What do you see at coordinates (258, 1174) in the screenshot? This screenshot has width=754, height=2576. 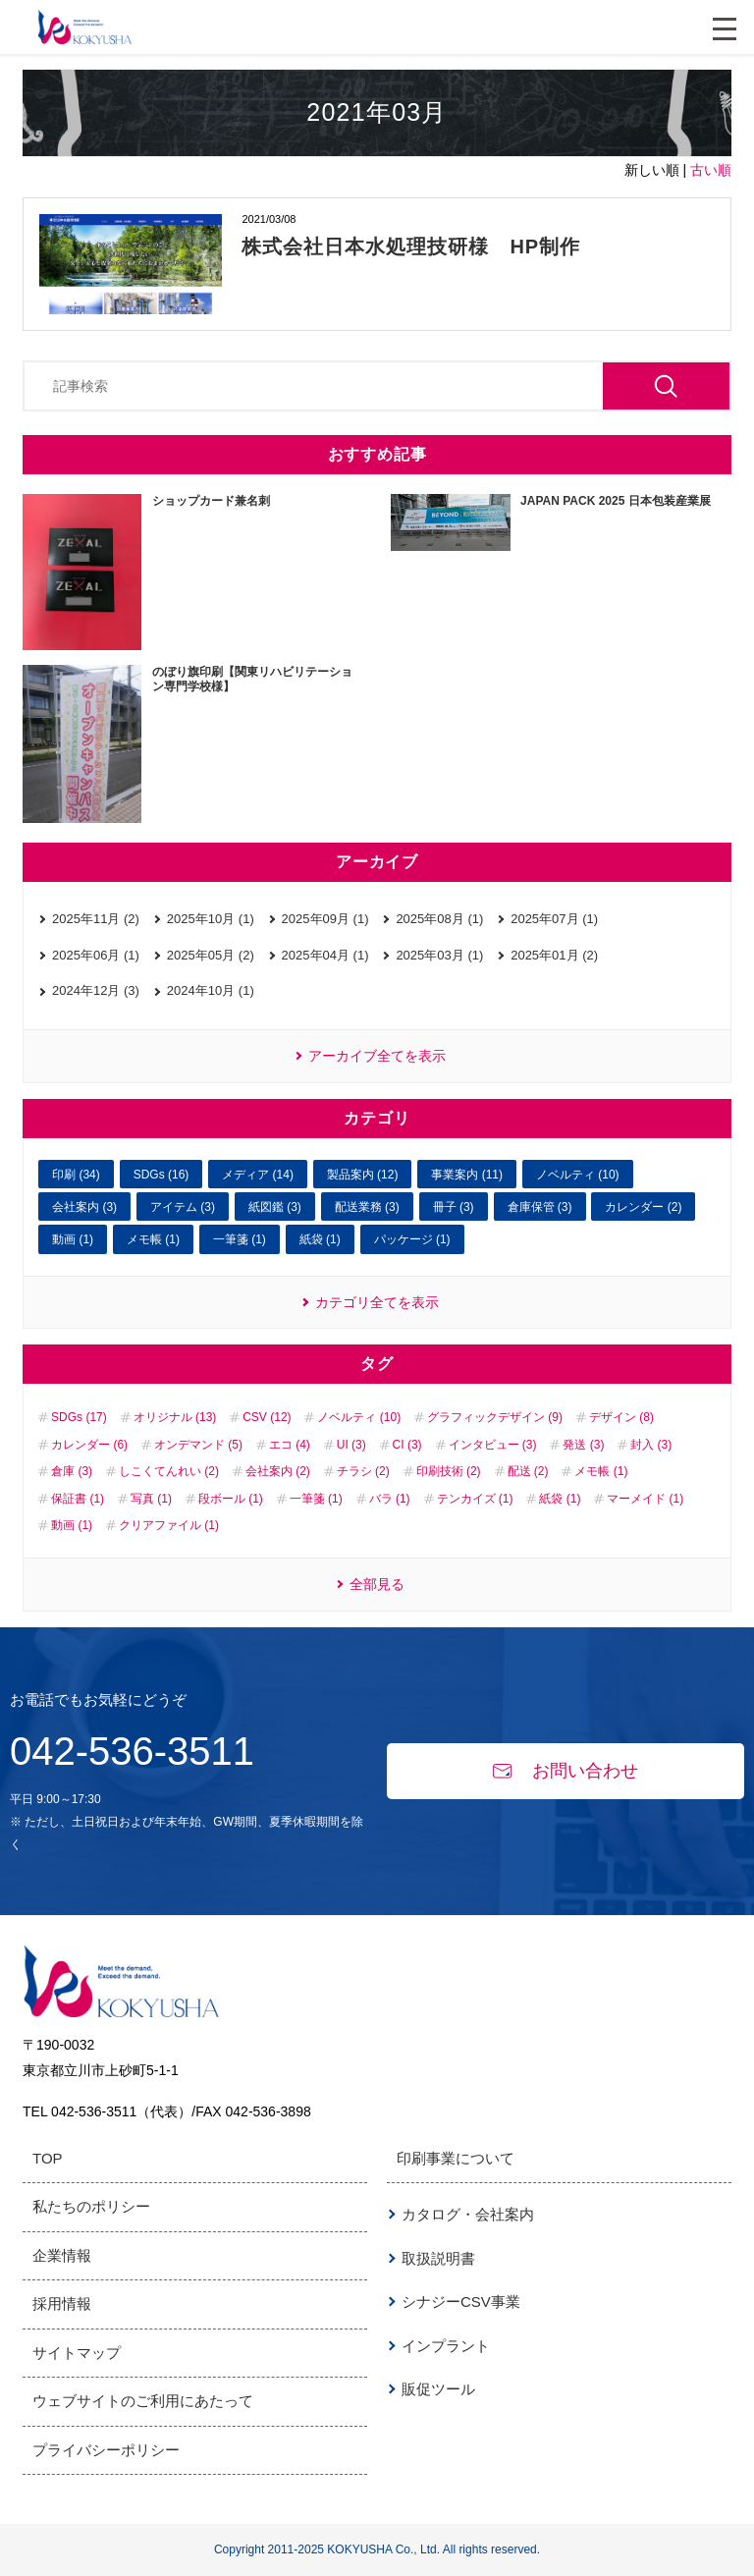 I see `メディア (14)` at bounding box center [258, 1174].